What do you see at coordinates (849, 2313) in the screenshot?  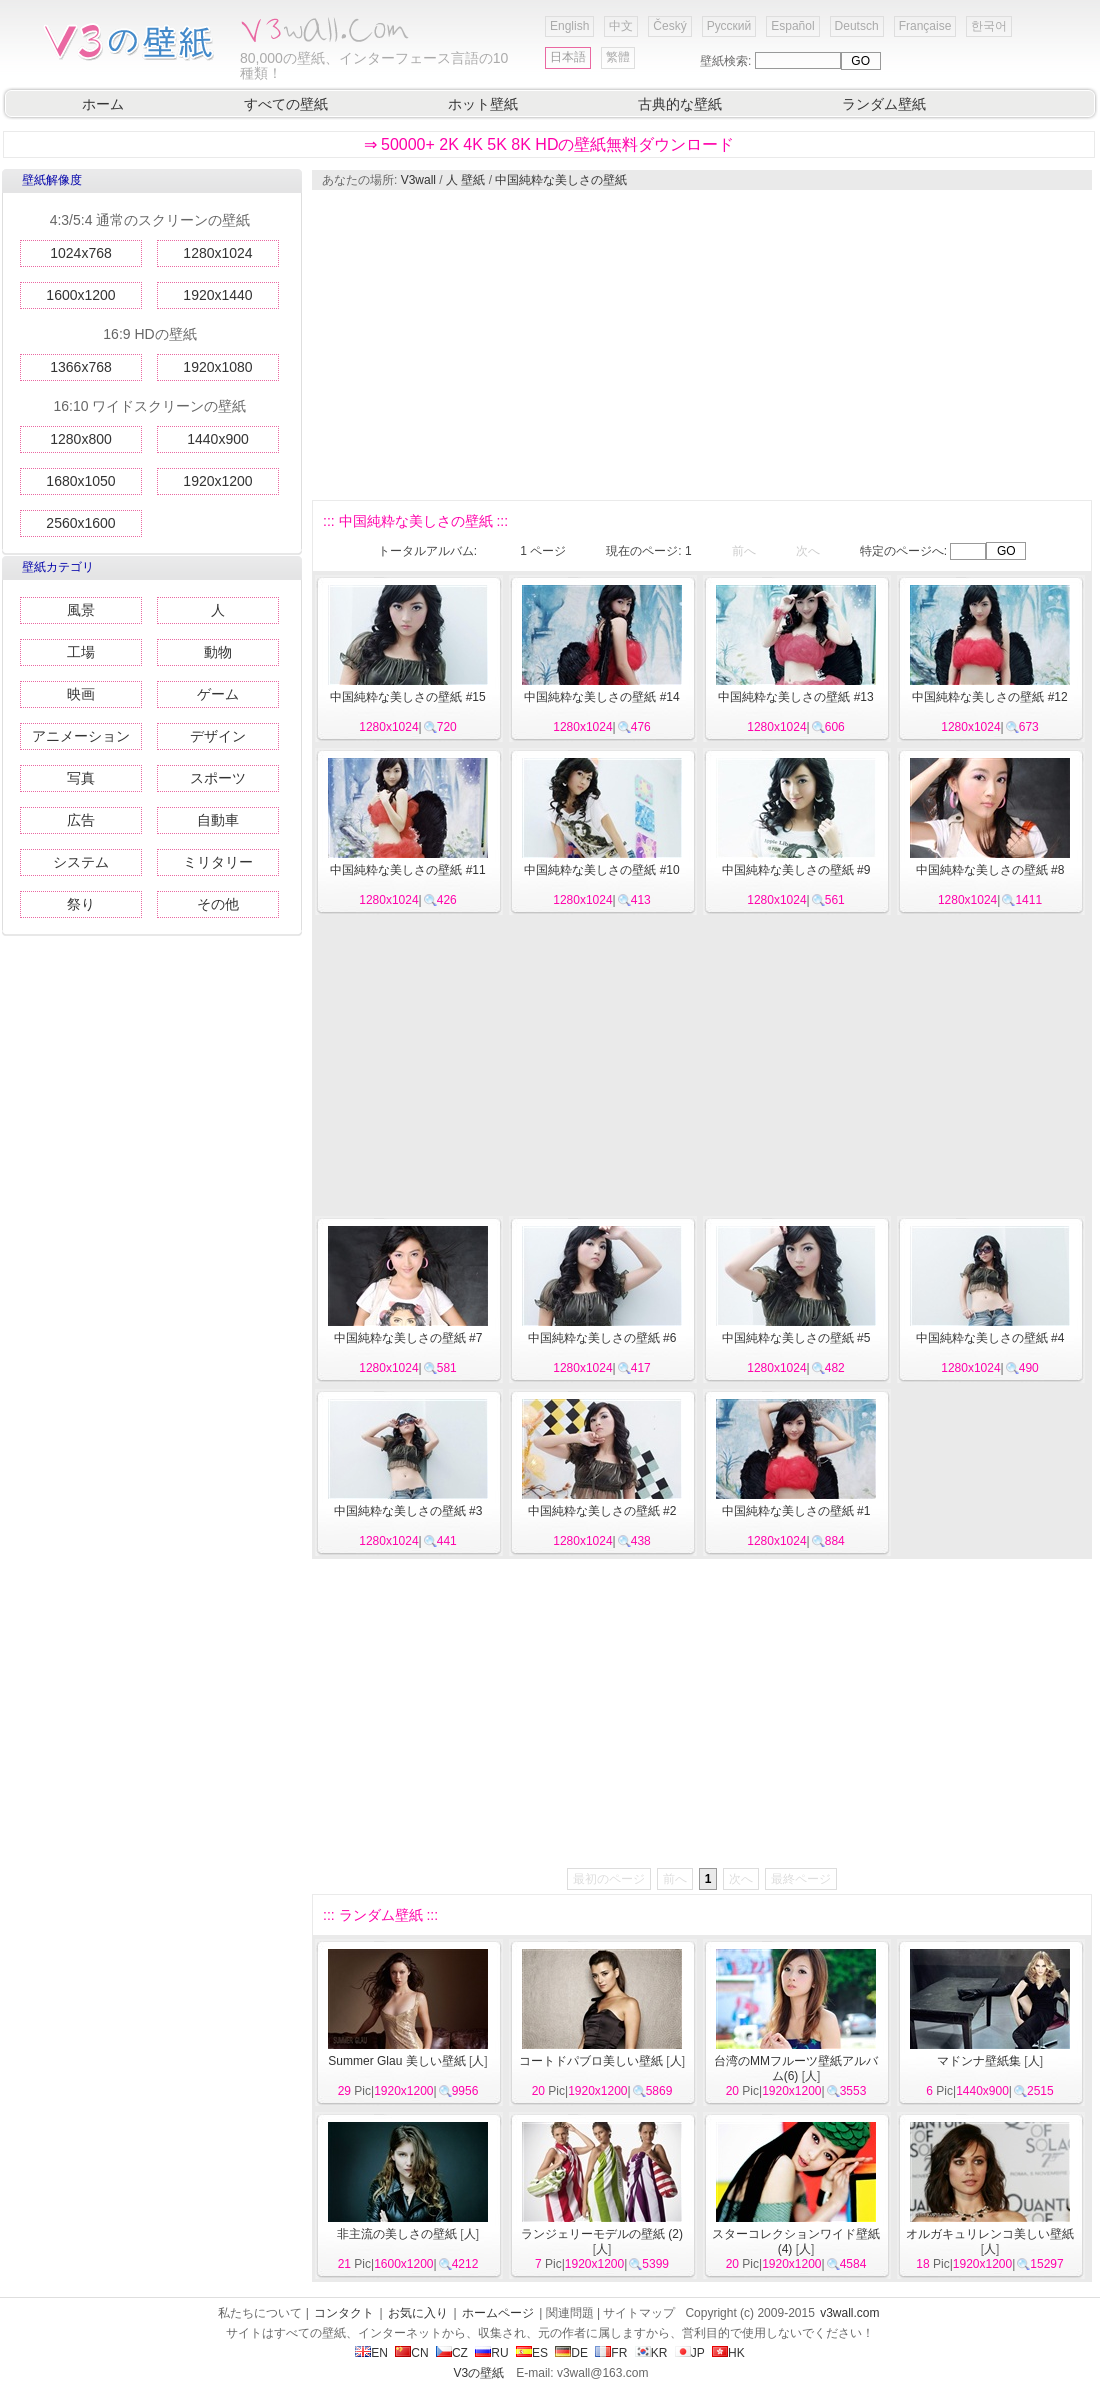 I see `v3wall.com` at bounding box center [849, 2313].